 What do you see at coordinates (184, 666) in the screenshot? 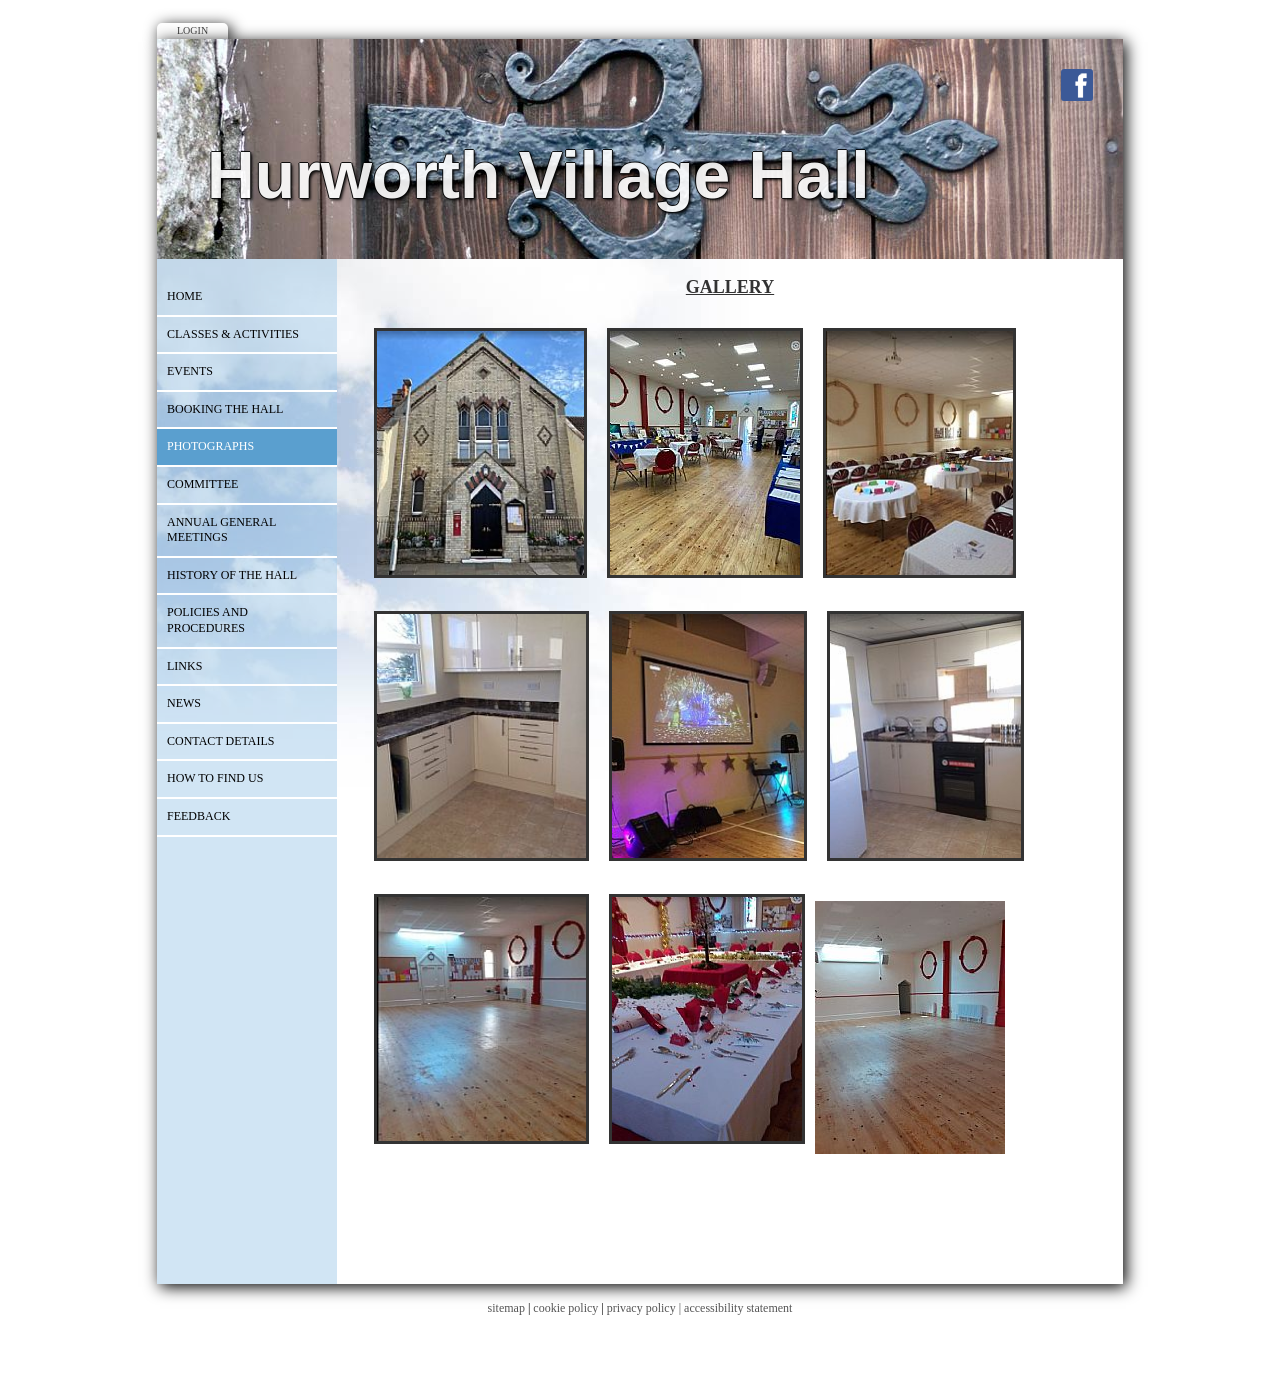
I see `Links` at bounding box center [184, 666].